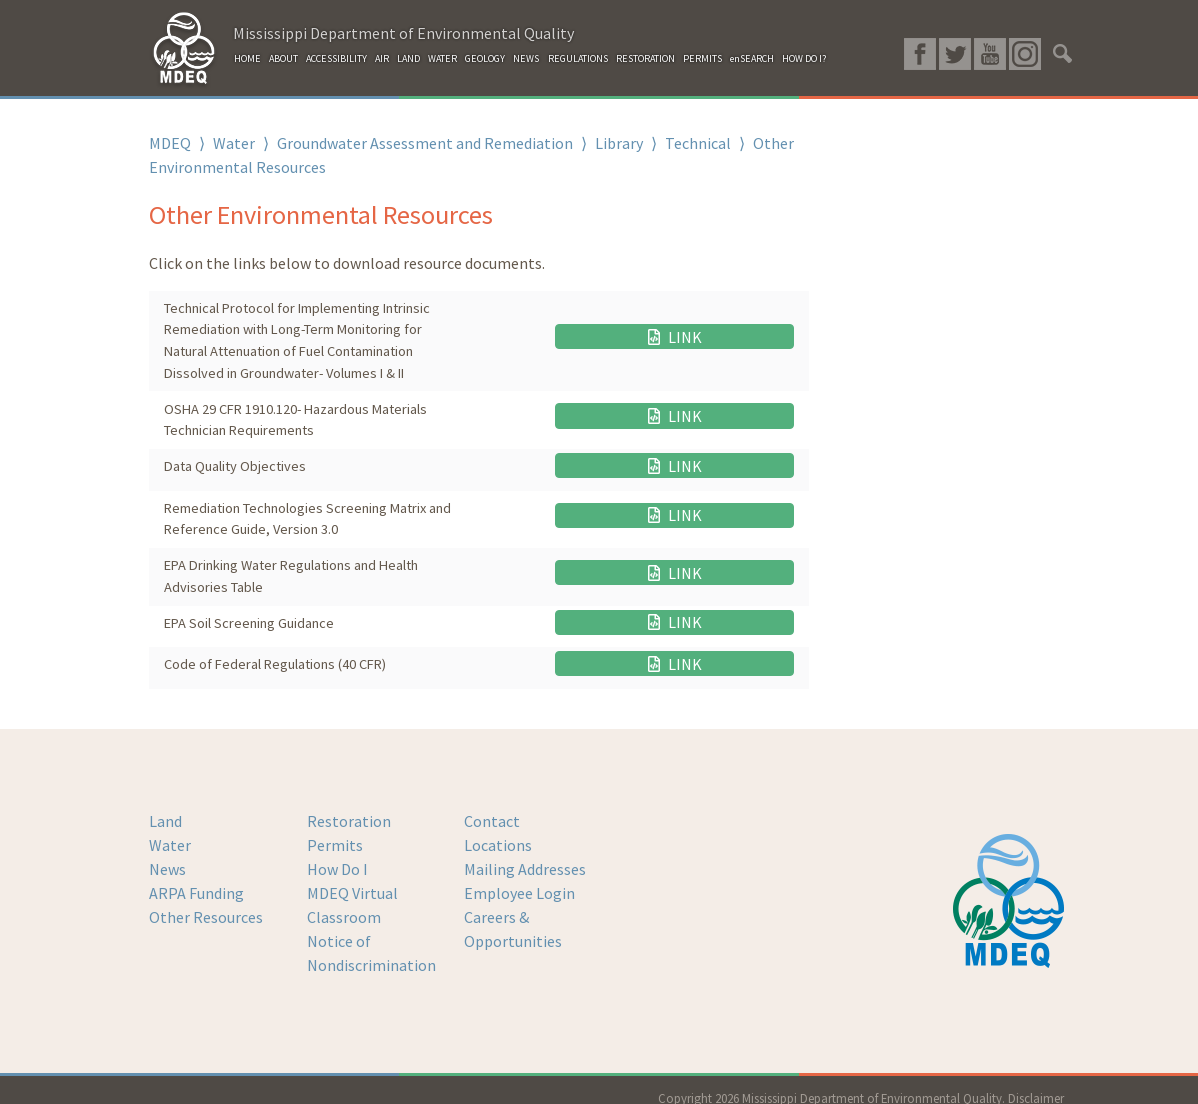 The width and height of the screenshot is (1198, 1104). What do you see at coordinates (234, 143) in the screenshot?
I see `Water` at bounding box center [234, 143].